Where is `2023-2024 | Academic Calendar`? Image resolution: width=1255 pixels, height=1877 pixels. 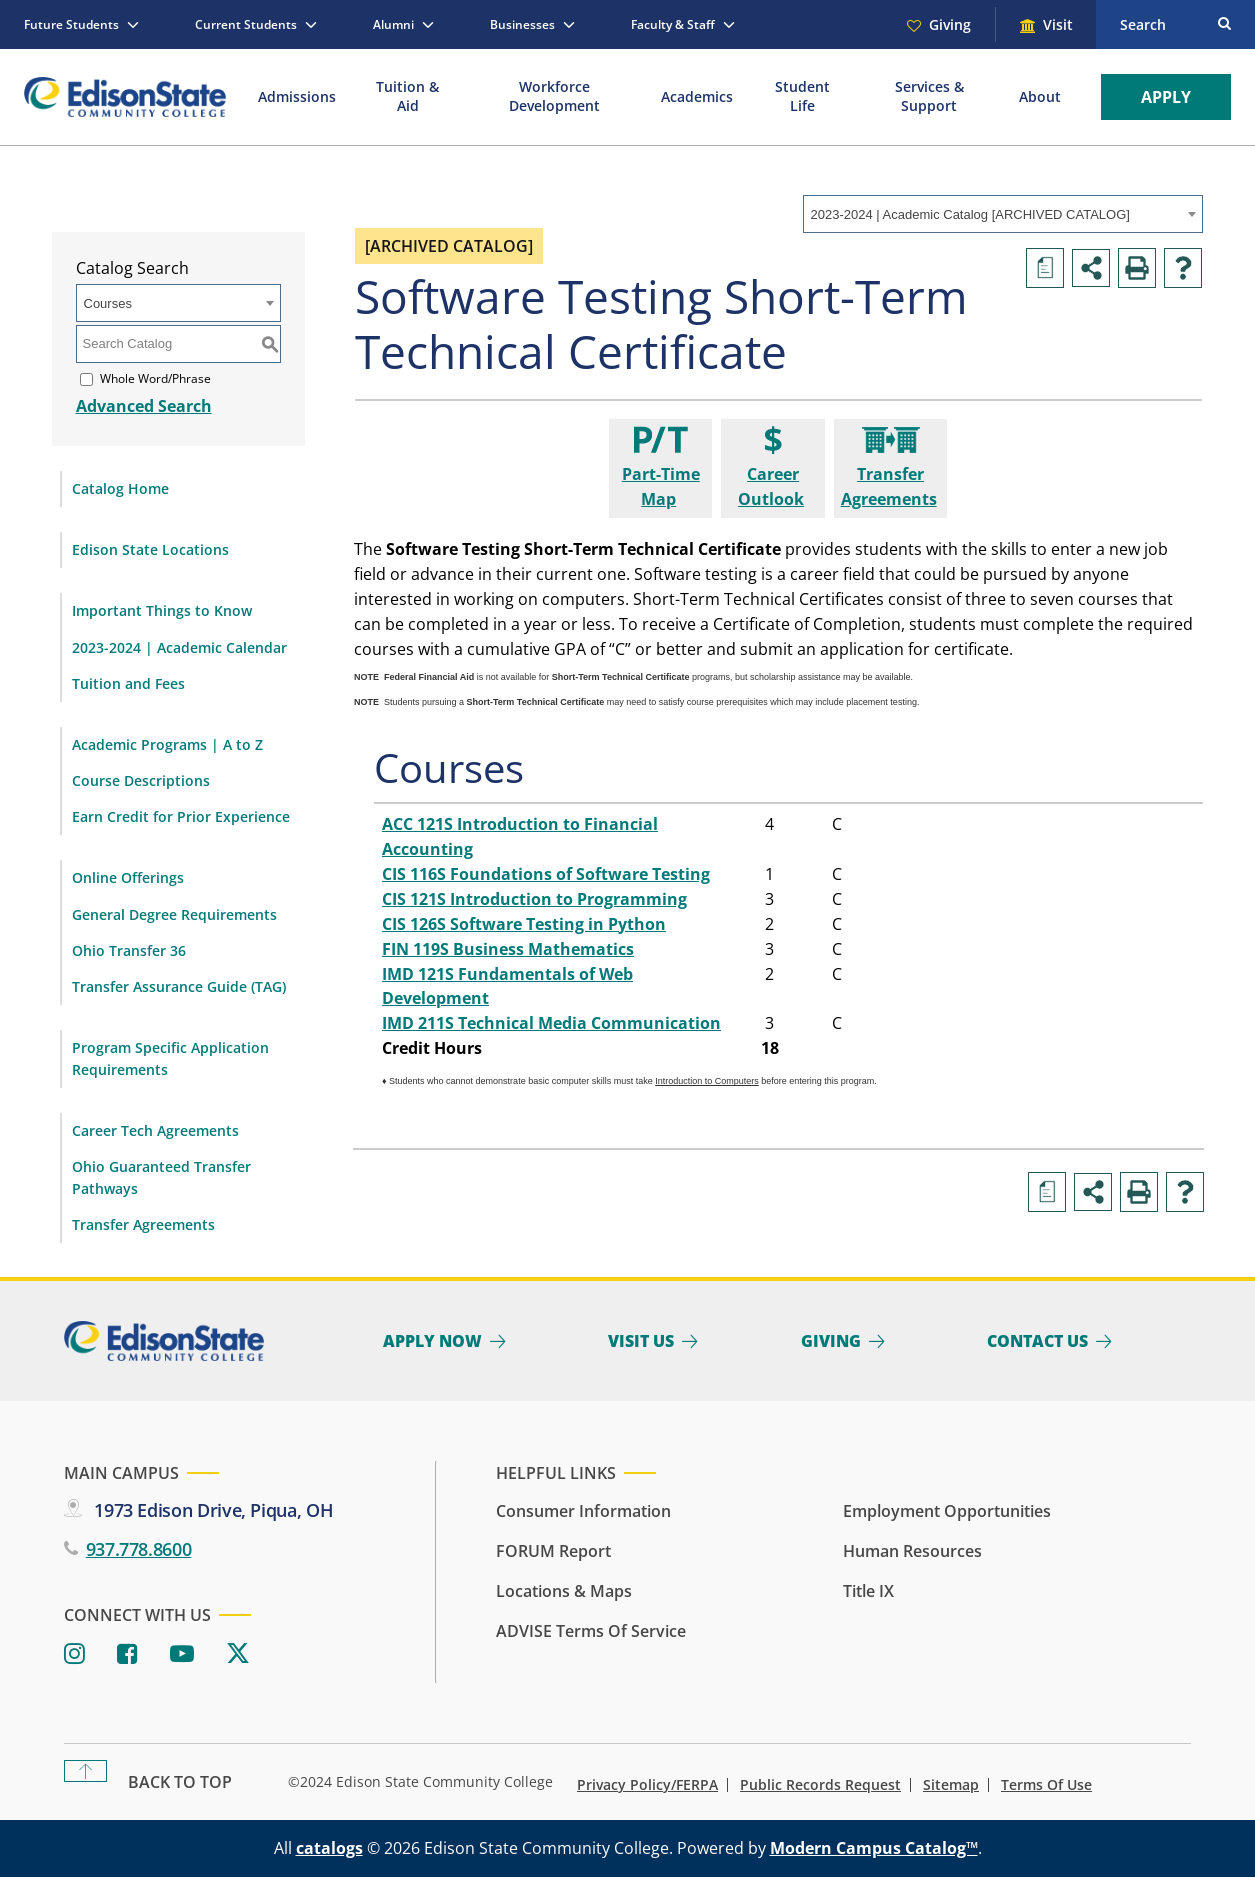
2023-2024 | Academic Calendar is located at coordinates (179, 647).